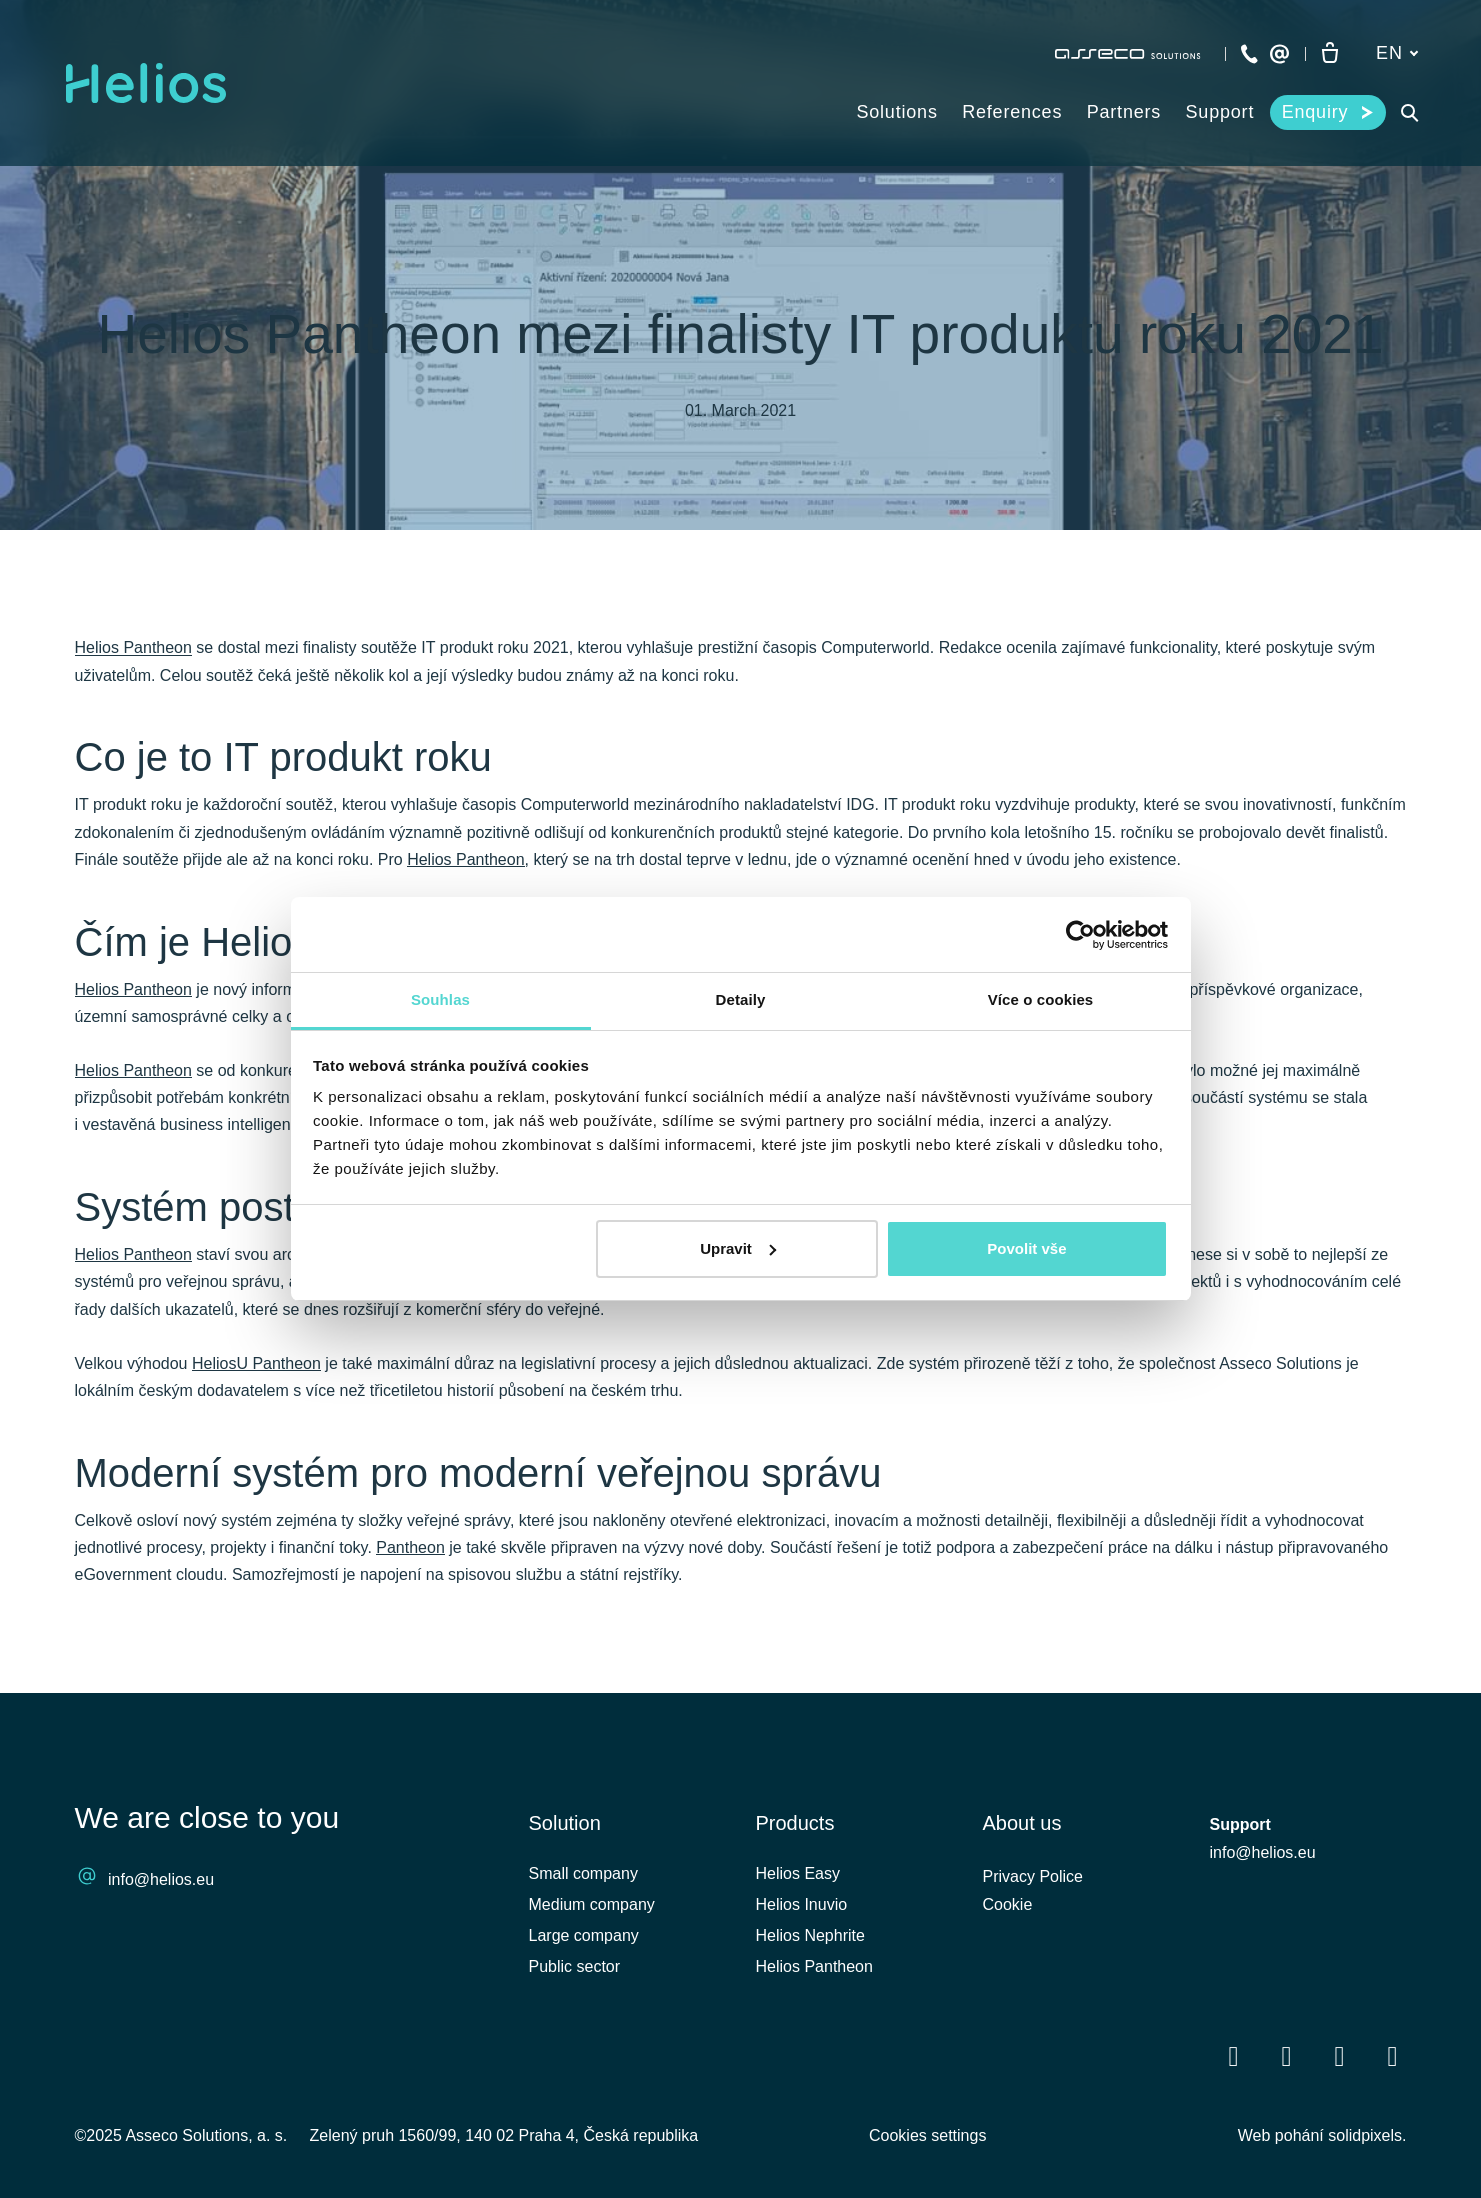  I want to click on [Přejít na Instagram], so click(1393, 2056).